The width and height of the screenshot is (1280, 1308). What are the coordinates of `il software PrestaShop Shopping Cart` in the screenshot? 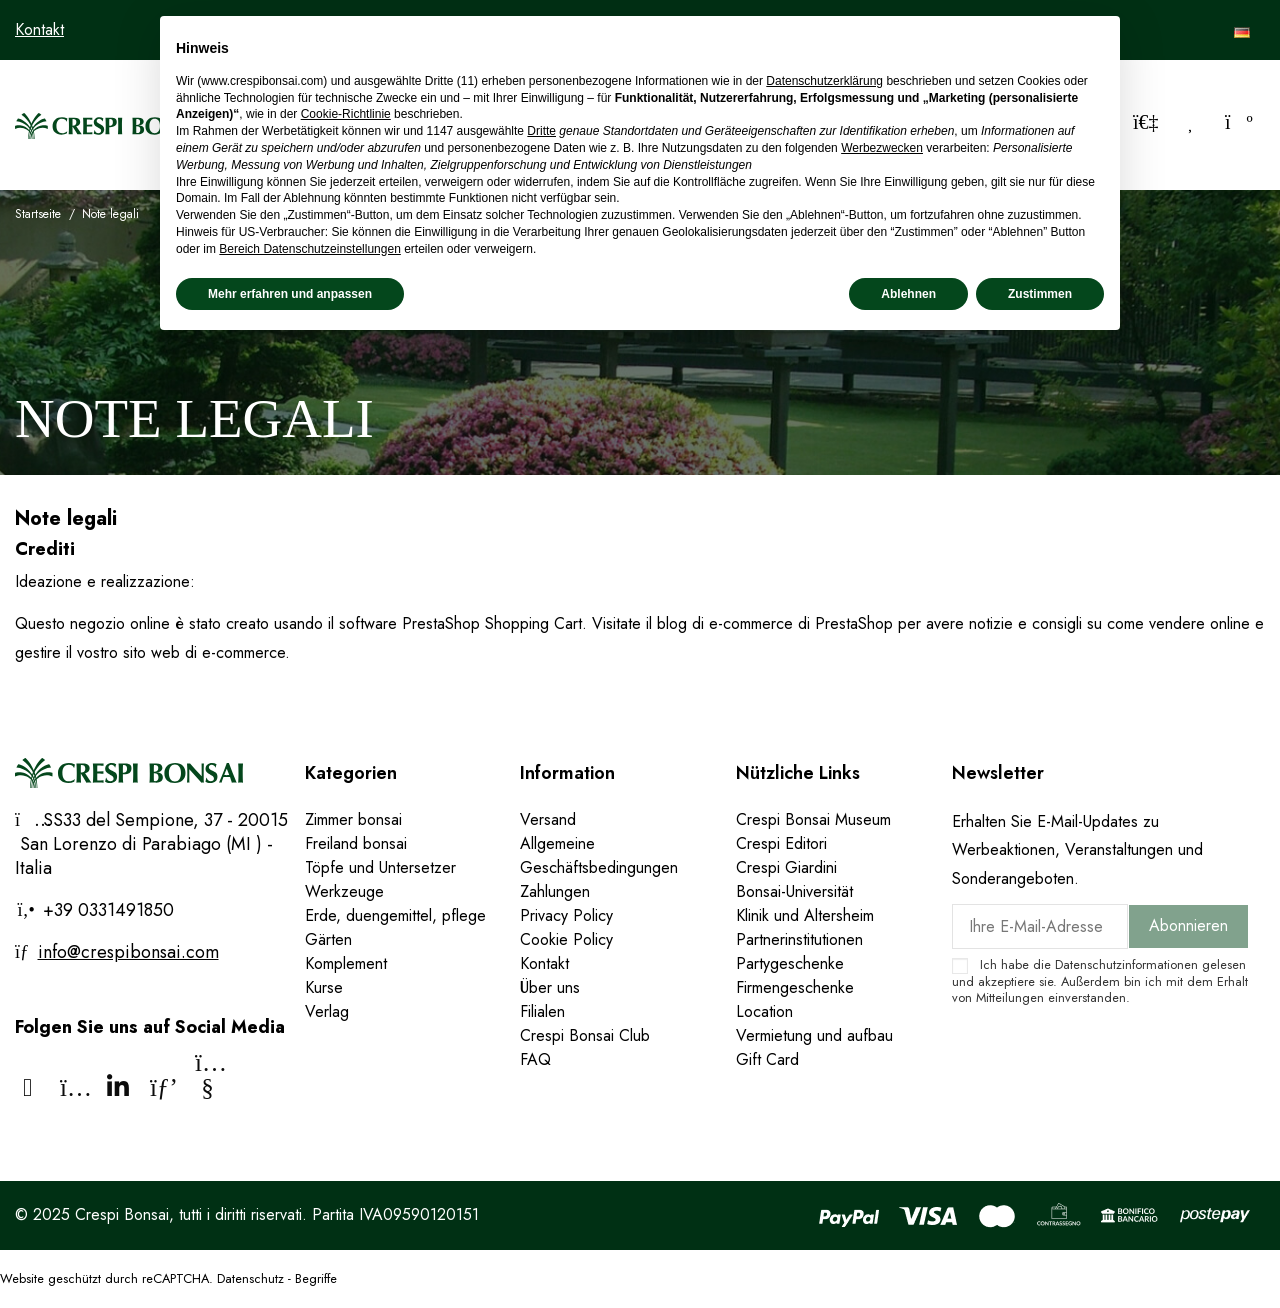 It's located at (455, 623).